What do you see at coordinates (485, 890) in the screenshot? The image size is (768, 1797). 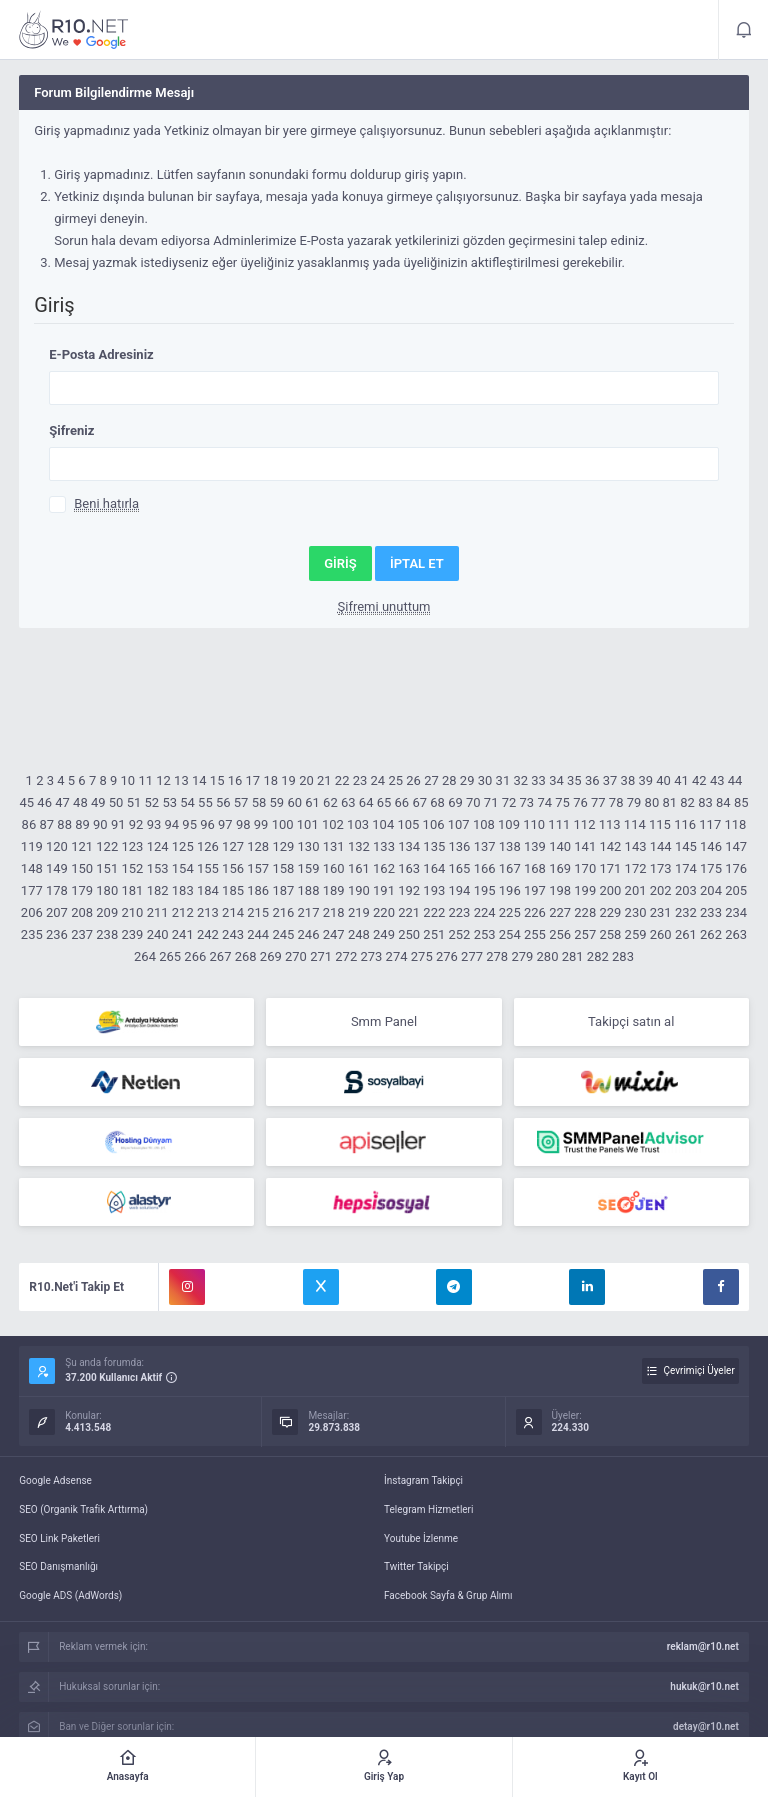 I see `195` at bounding box center [485, 890].